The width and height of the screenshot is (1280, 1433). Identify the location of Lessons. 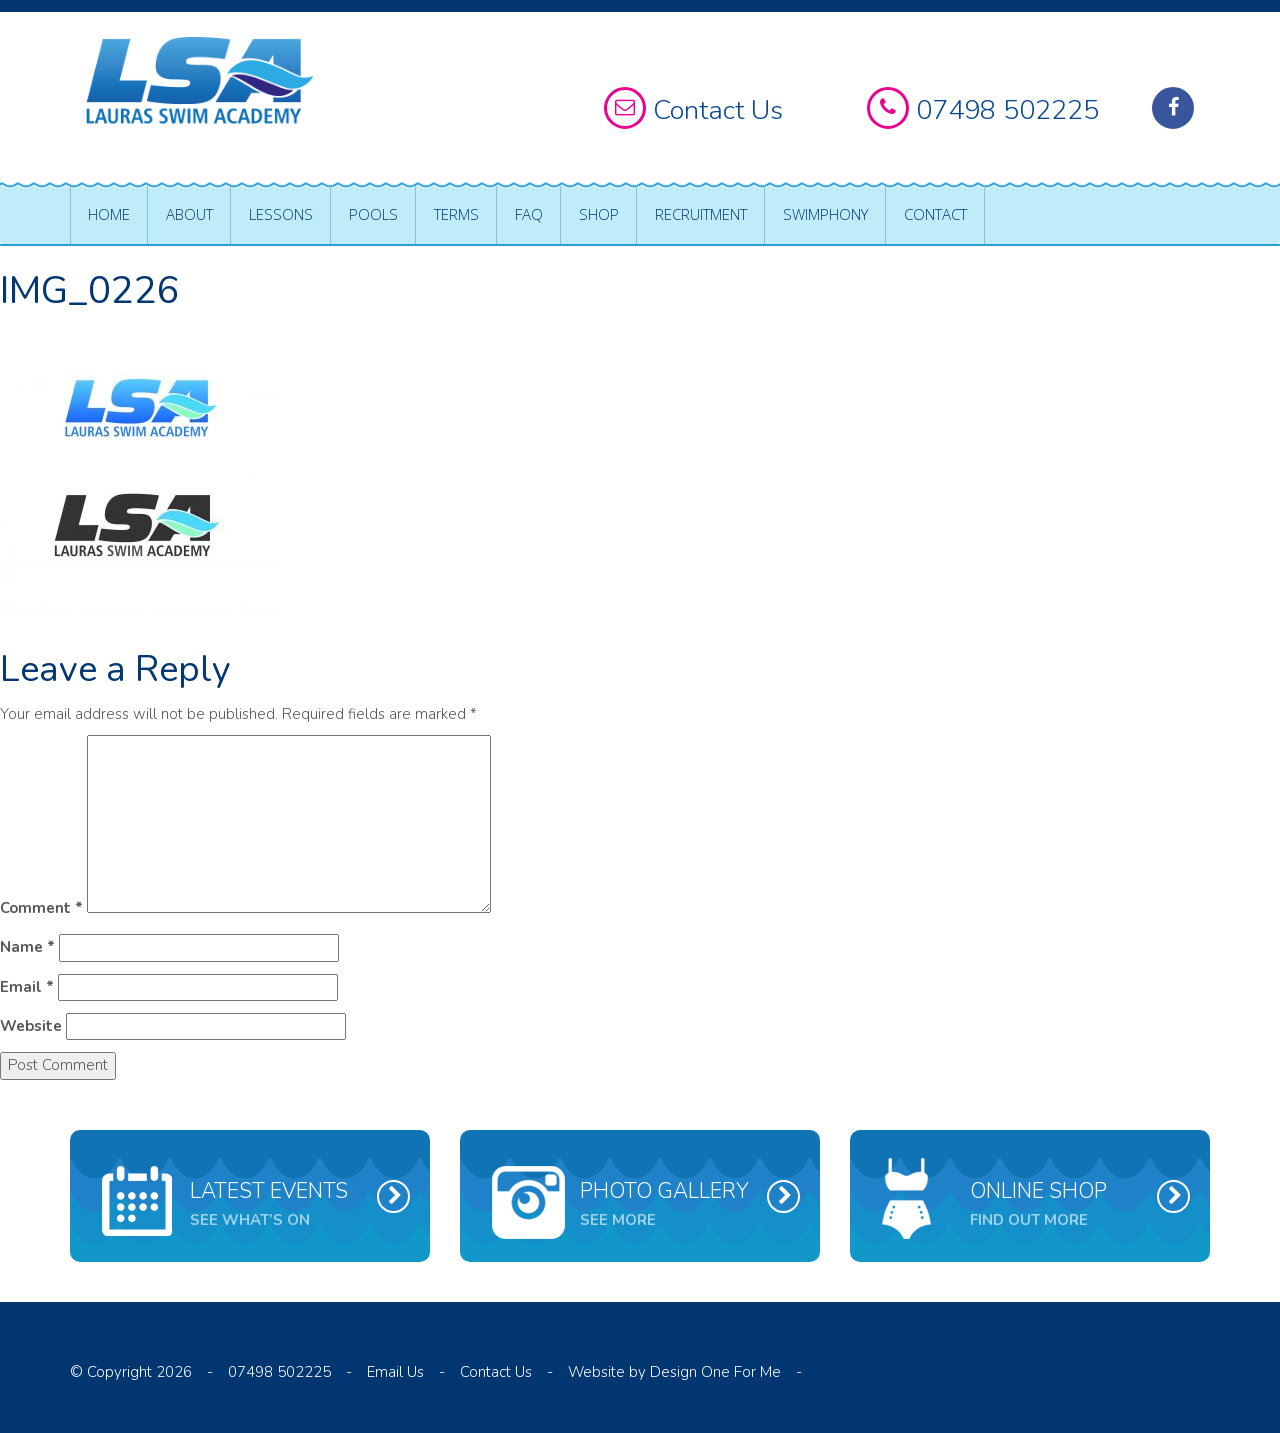
(281, 214).